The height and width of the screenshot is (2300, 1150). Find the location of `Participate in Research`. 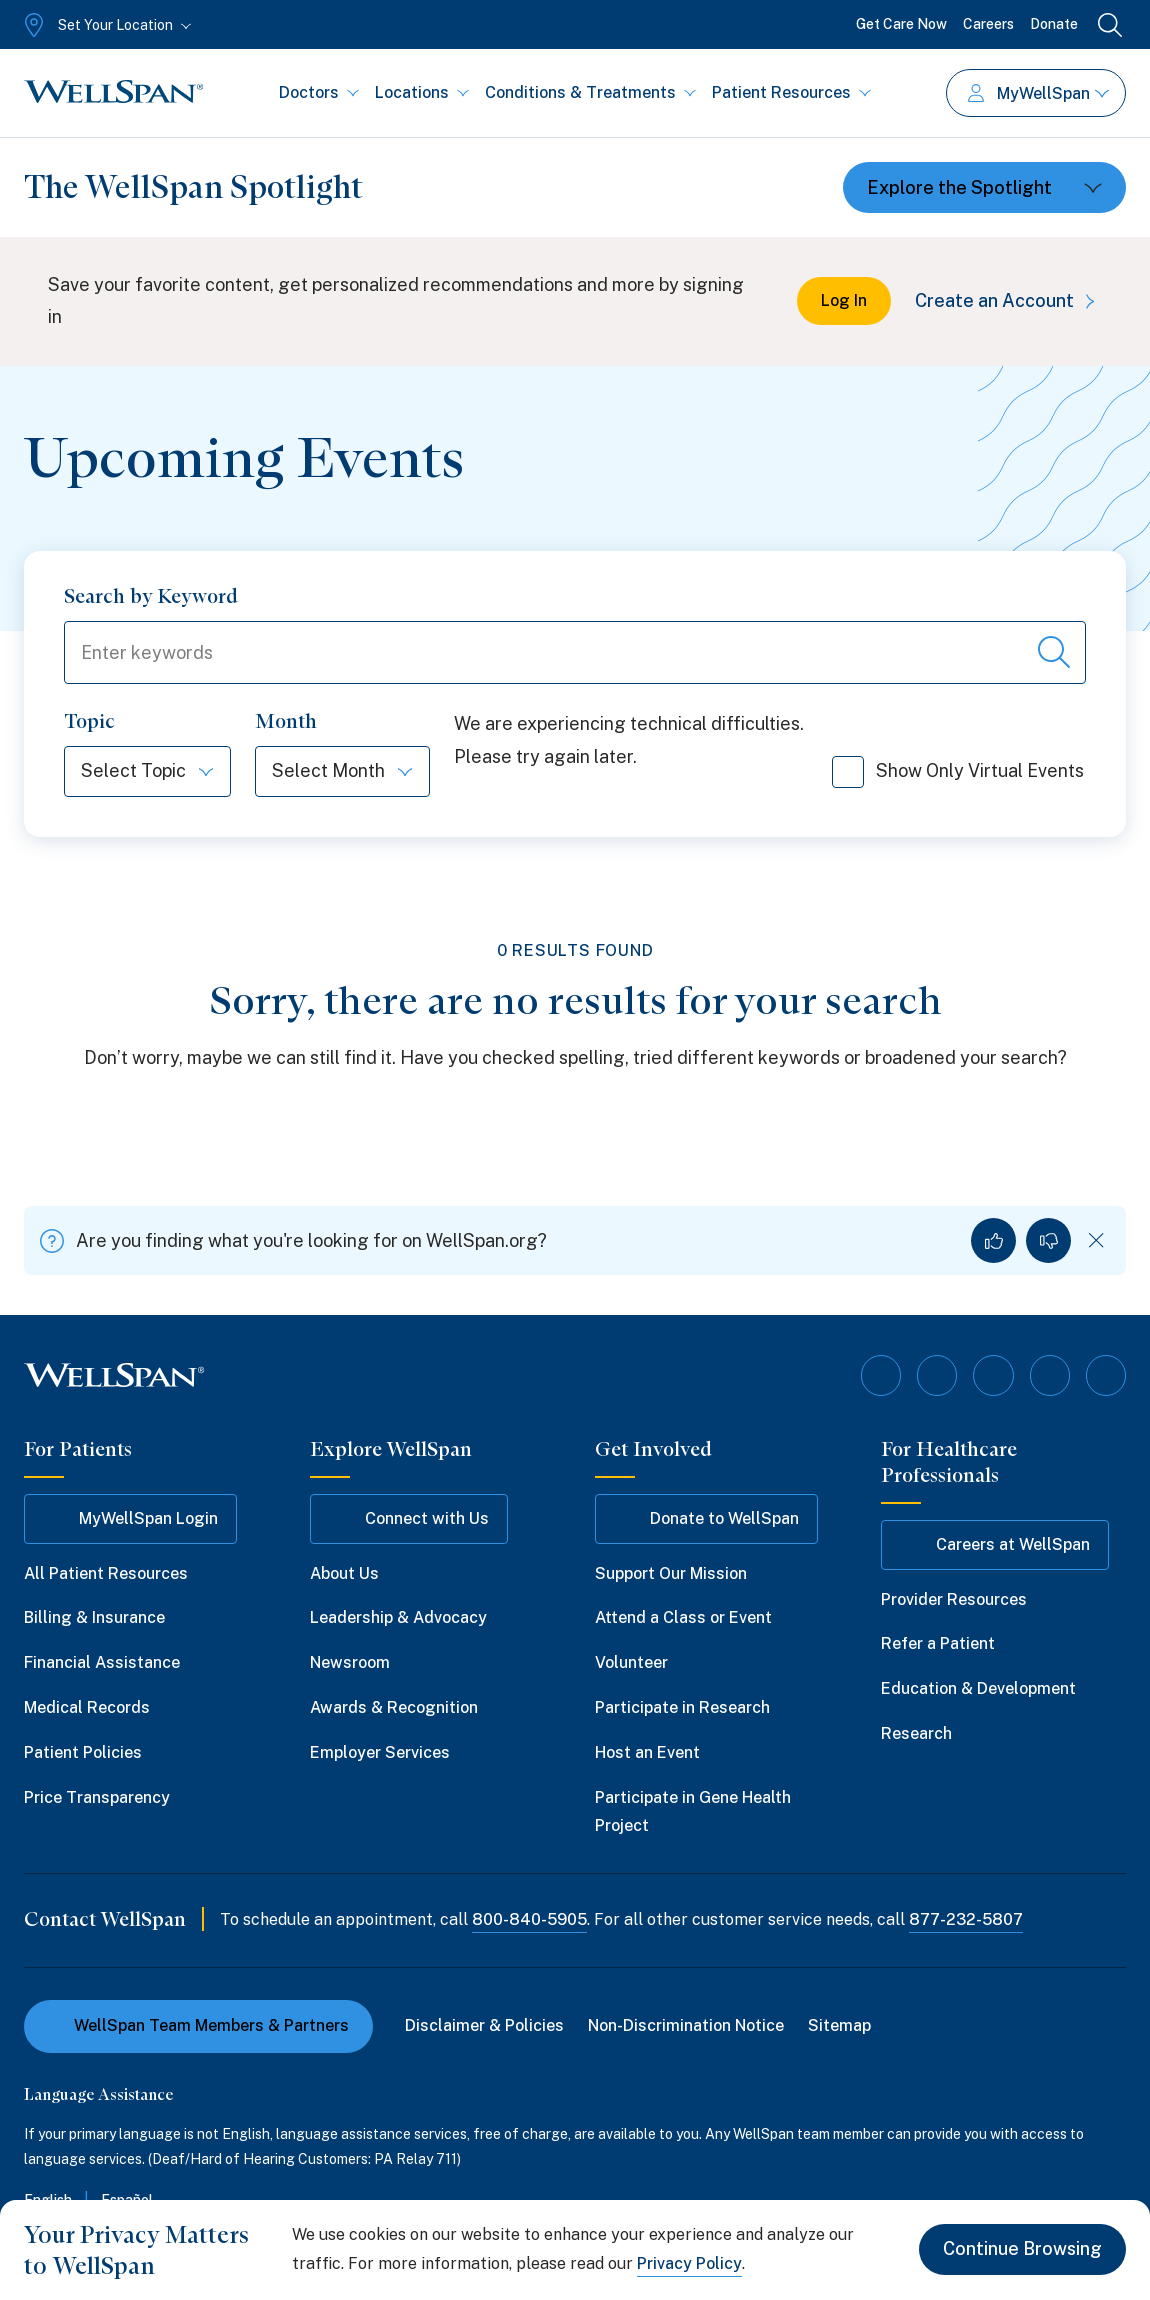

Participate in Research is located at coordinates (682, 1707).